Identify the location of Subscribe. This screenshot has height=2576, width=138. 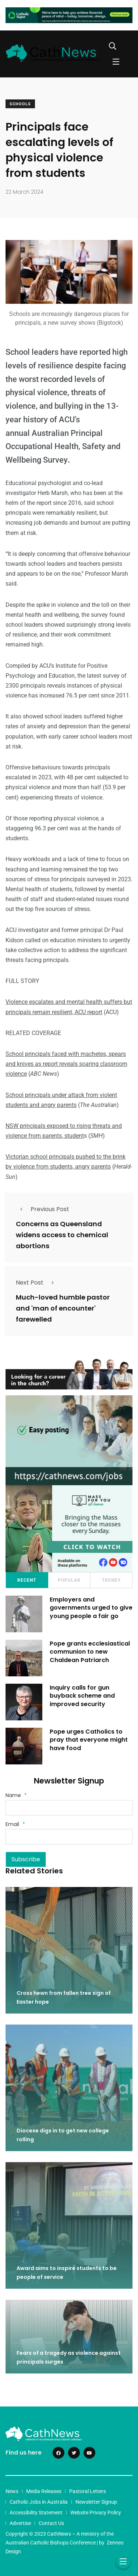
(25, 1859).